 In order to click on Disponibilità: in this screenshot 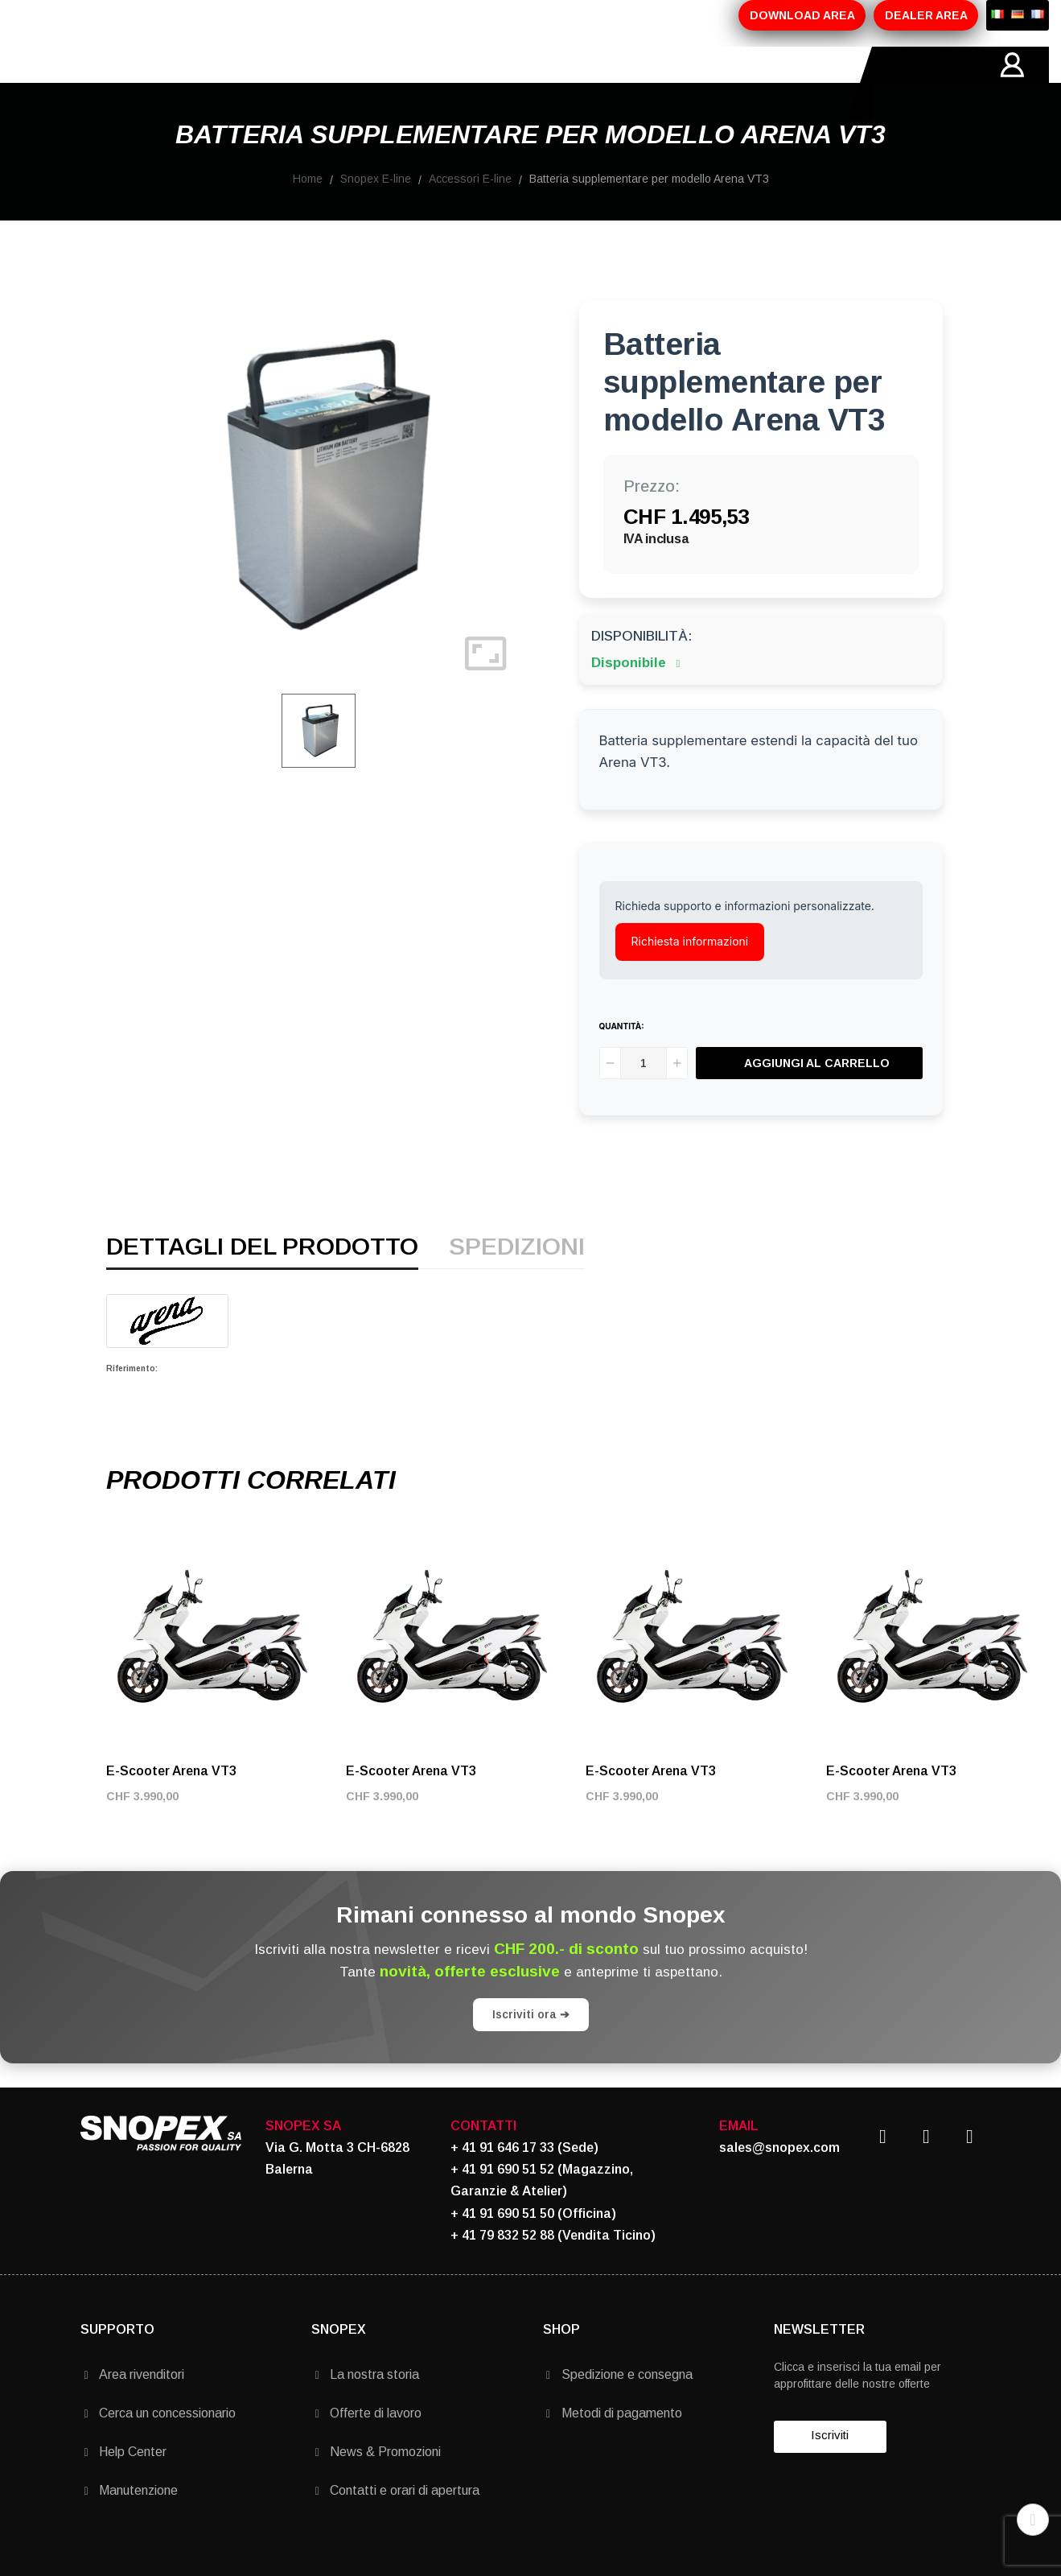, I will do `click(641, 672)`.